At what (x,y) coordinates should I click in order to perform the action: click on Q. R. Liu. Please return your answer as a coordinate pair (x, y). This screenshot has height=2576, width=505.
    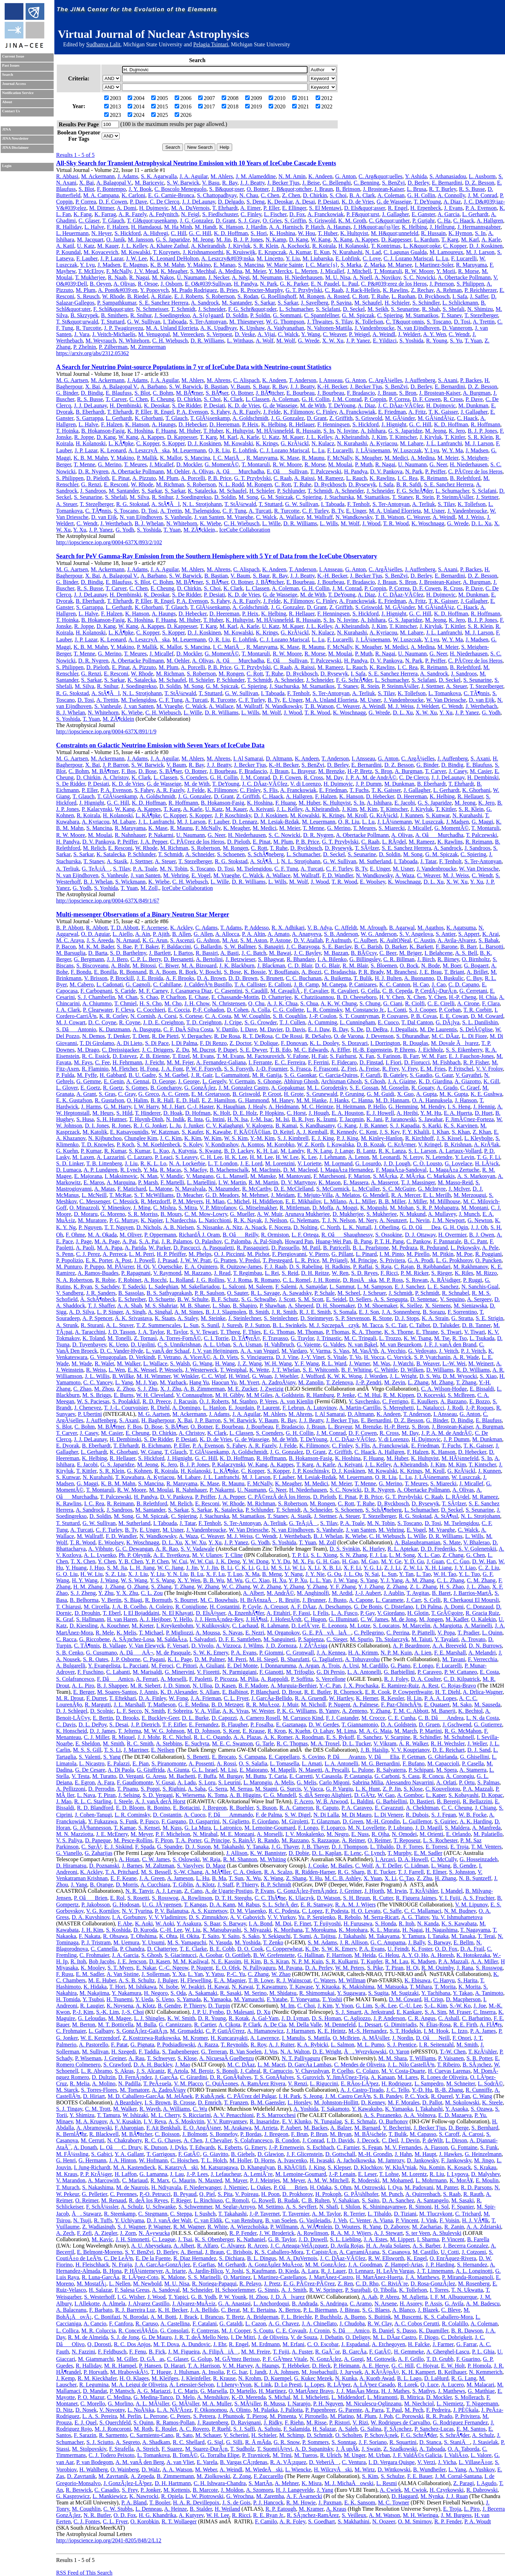
    Looking at the image, I should click on (219, 450).